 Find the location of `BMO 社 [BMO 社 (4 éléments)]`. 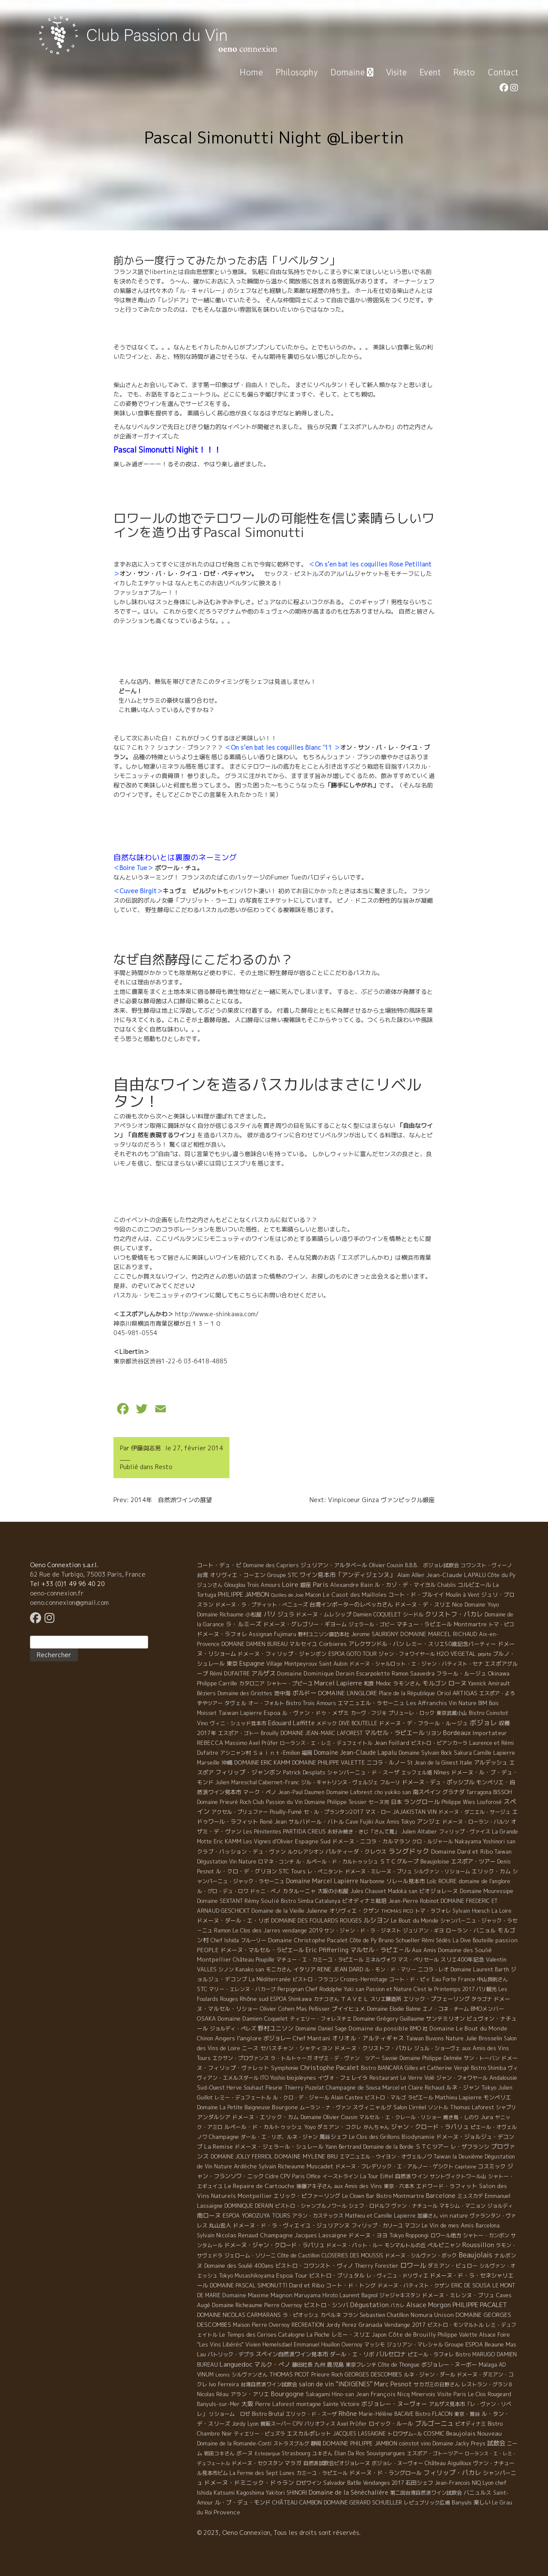

BMO 社 [BMO 社 (4 éléments)] is located at coordinates (419, 2028).